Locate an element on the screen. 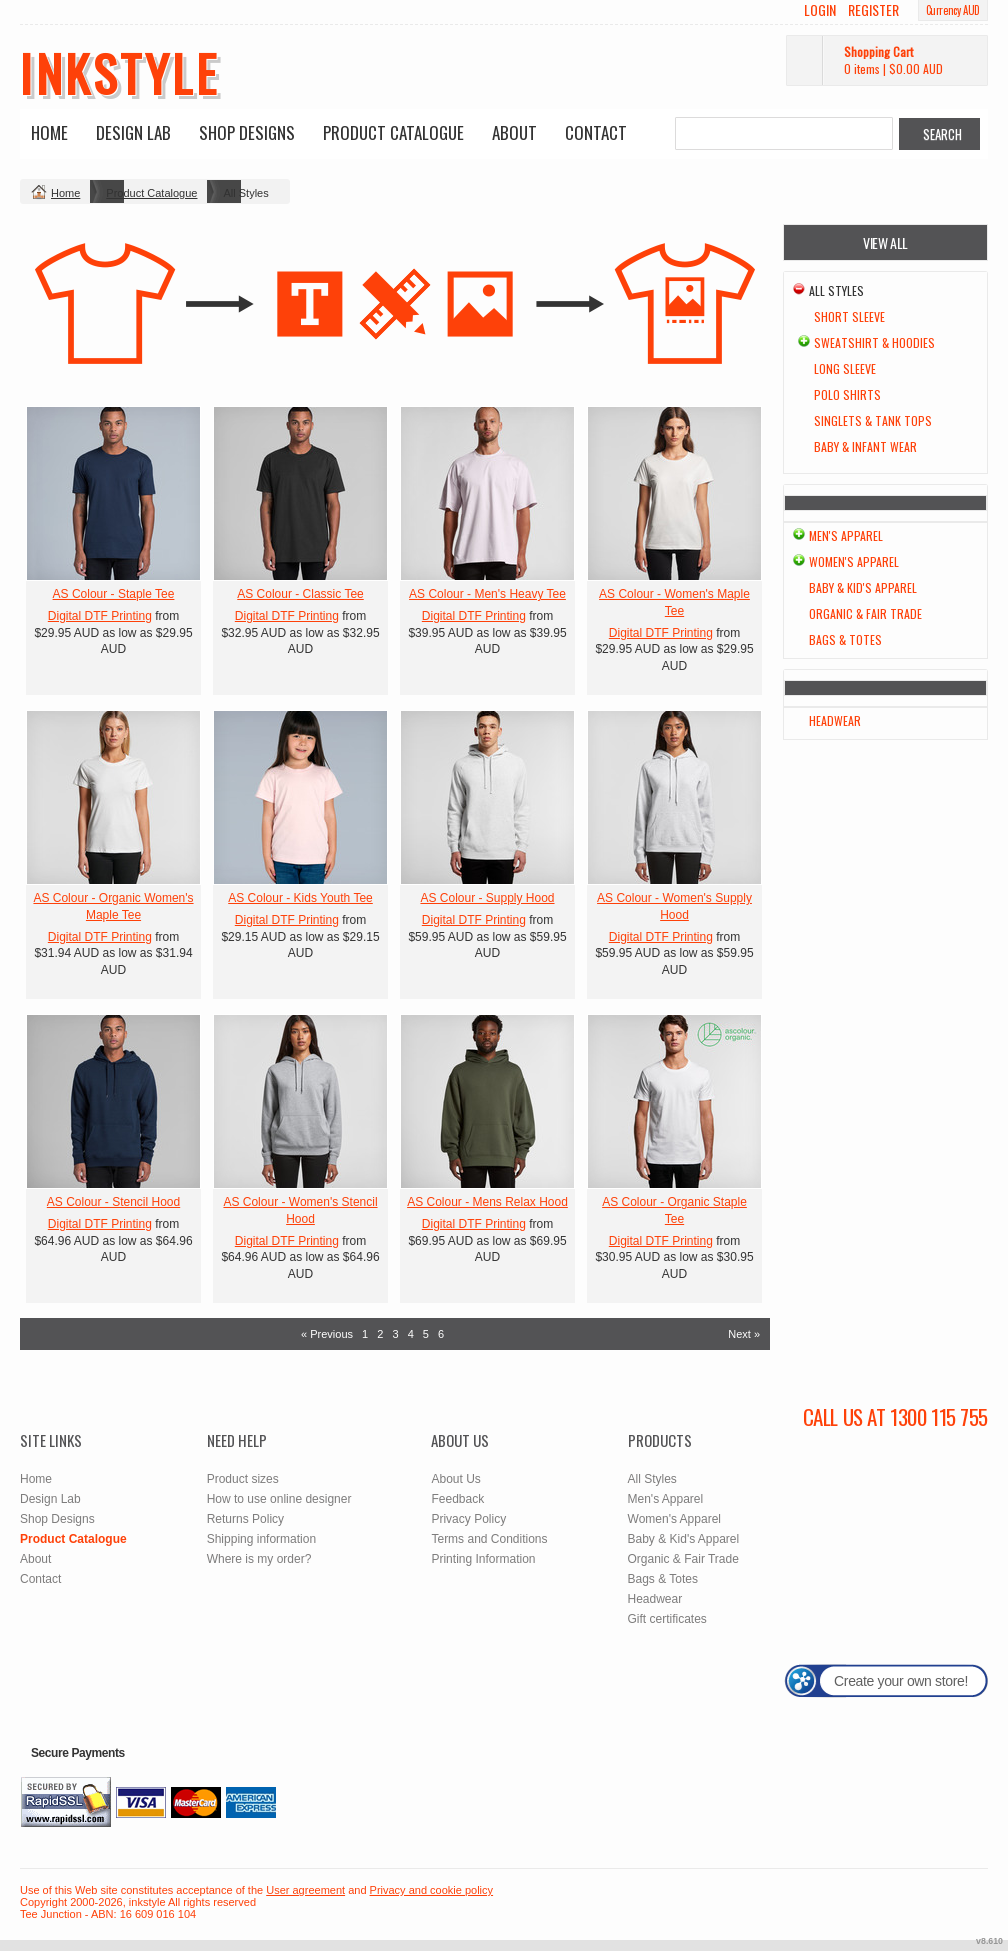 The width and height of the screenshot is (1008, 1951). 4 [Page 4] is located at coordinates (411, 1334).